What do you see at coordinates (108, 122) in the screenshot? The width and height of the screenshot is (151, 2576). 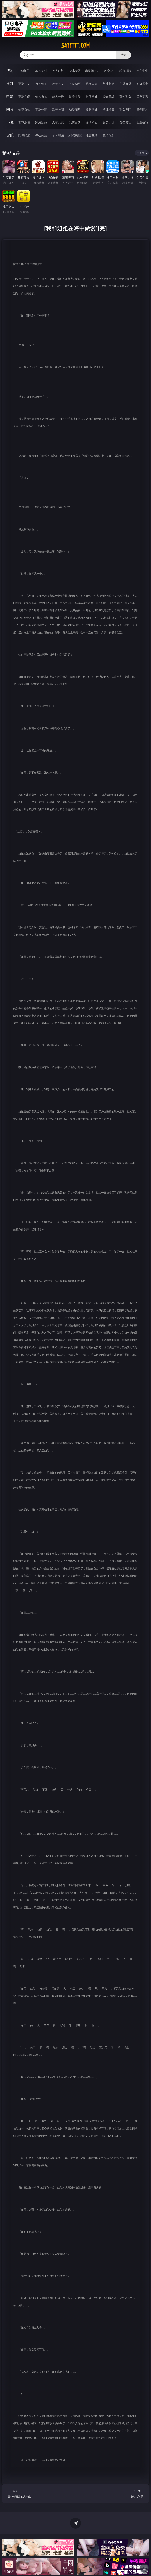 I see `另类小说` at bounding box center [108, 122].